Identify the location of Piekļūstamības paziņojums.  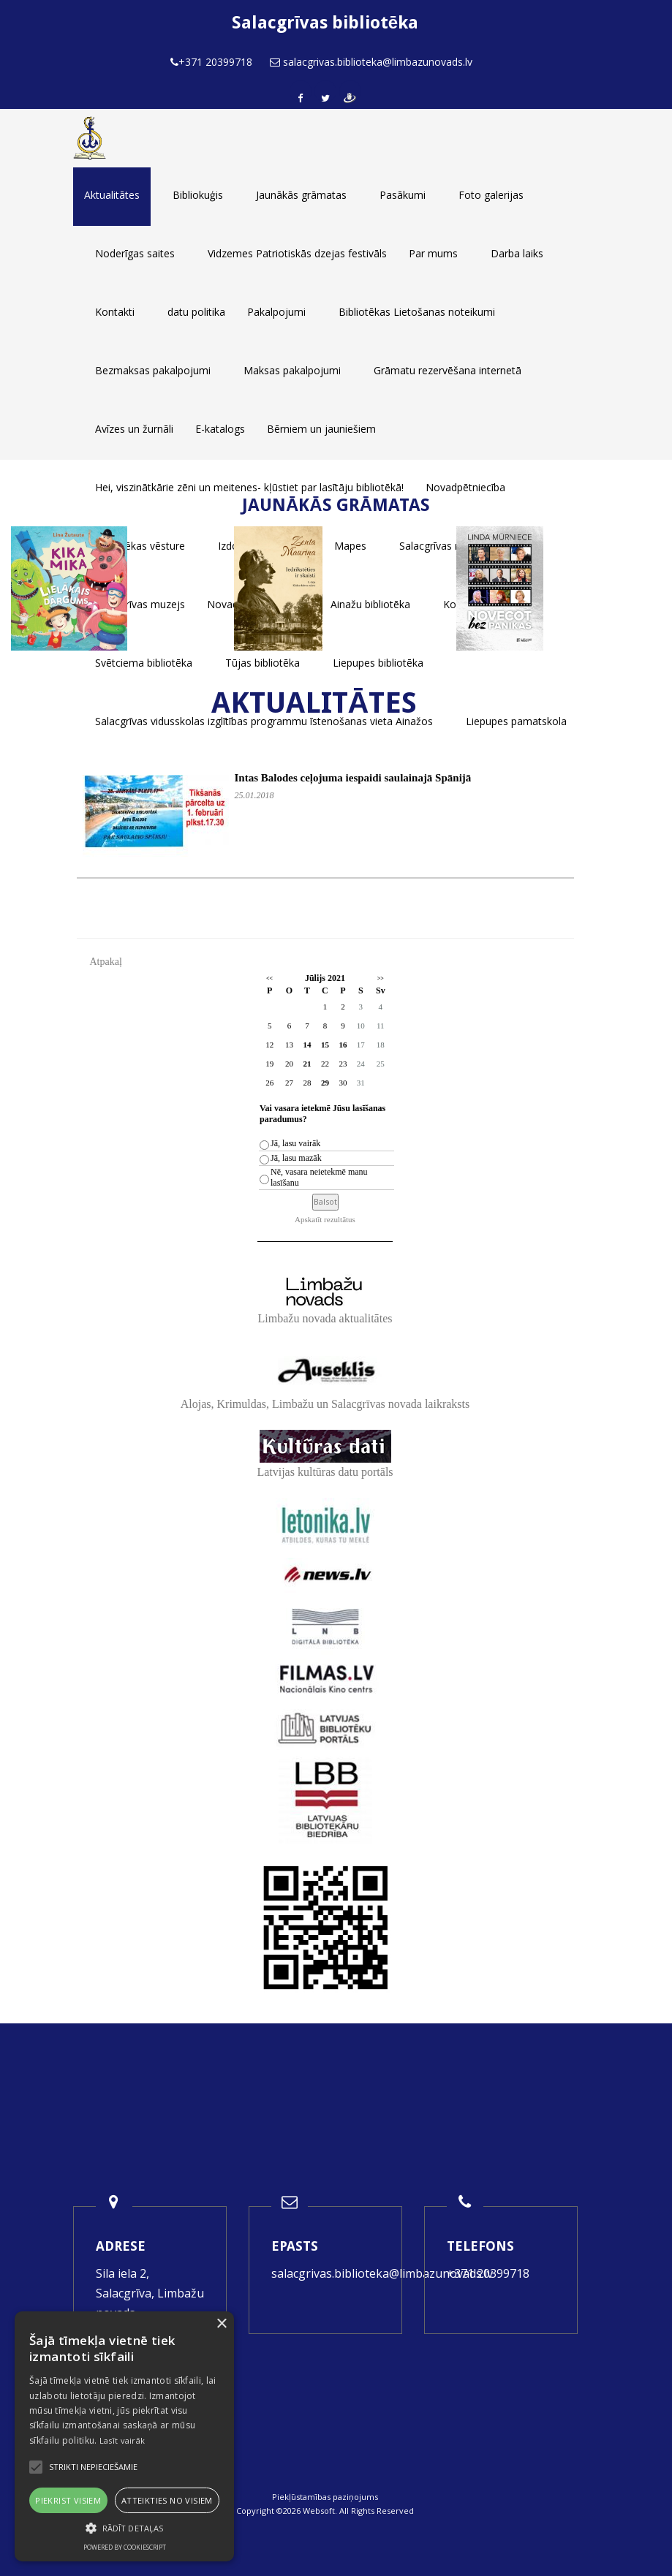
(325, 2496).